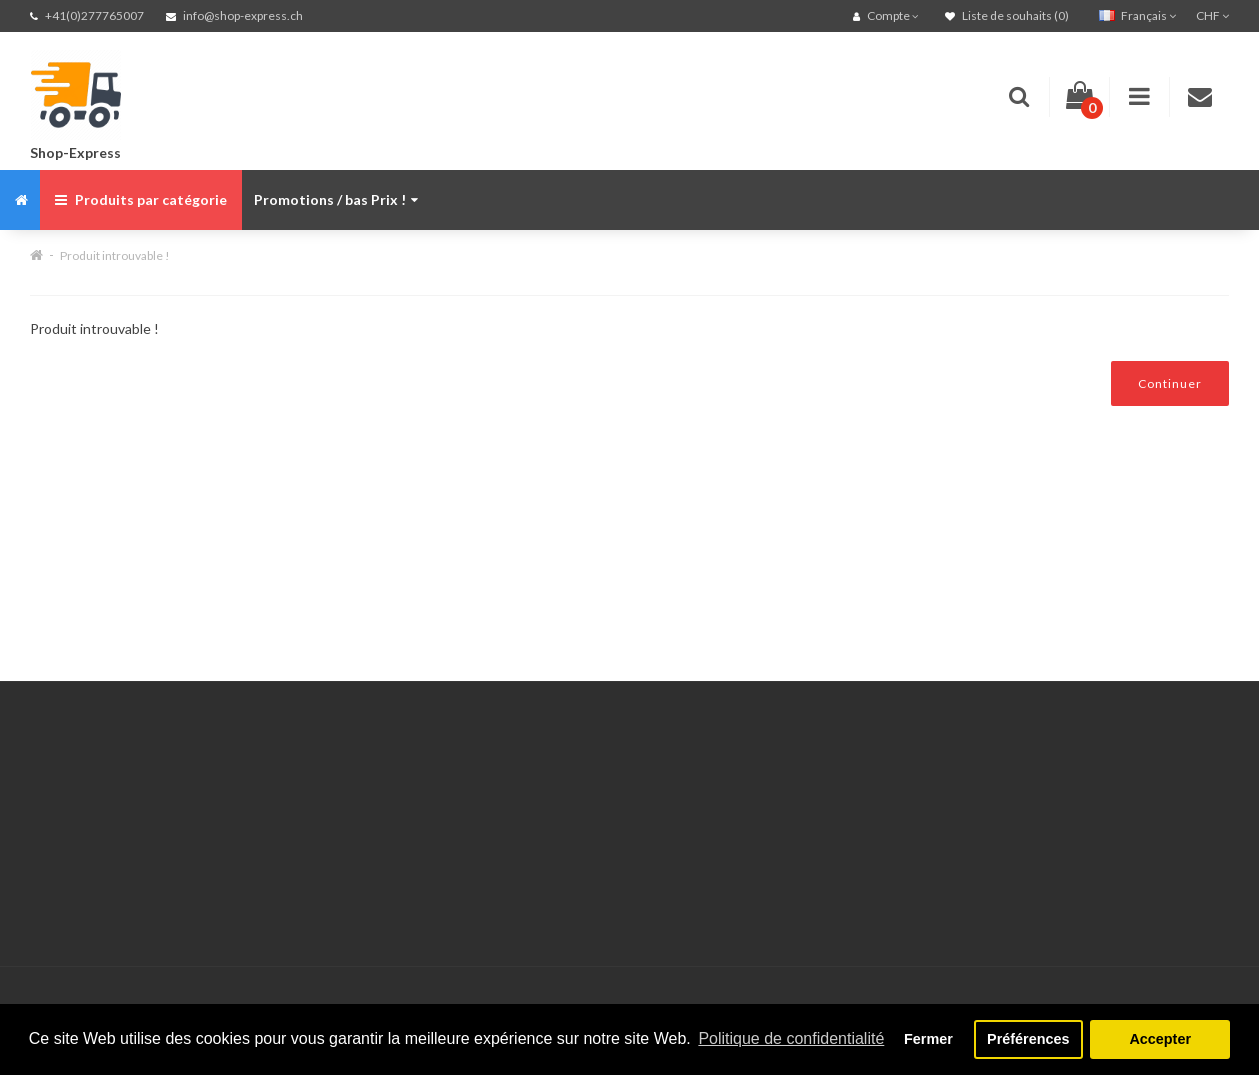 The height and width of the screenshot is (1075, 1259). What do you see at coordinates (928, 1039) in the screenshot?
I see `Fermer [button]` at bounding box center [928, 1039].